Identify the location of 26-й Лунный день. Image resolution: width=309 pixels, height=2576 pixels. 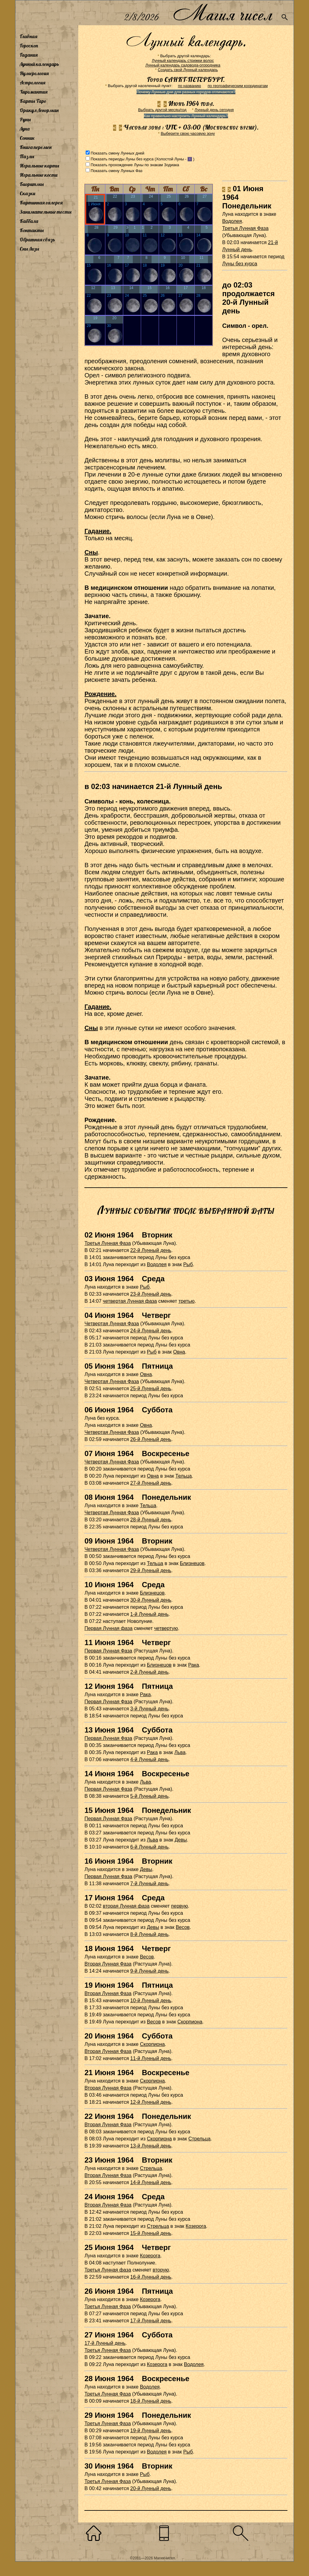
(150, 1439).